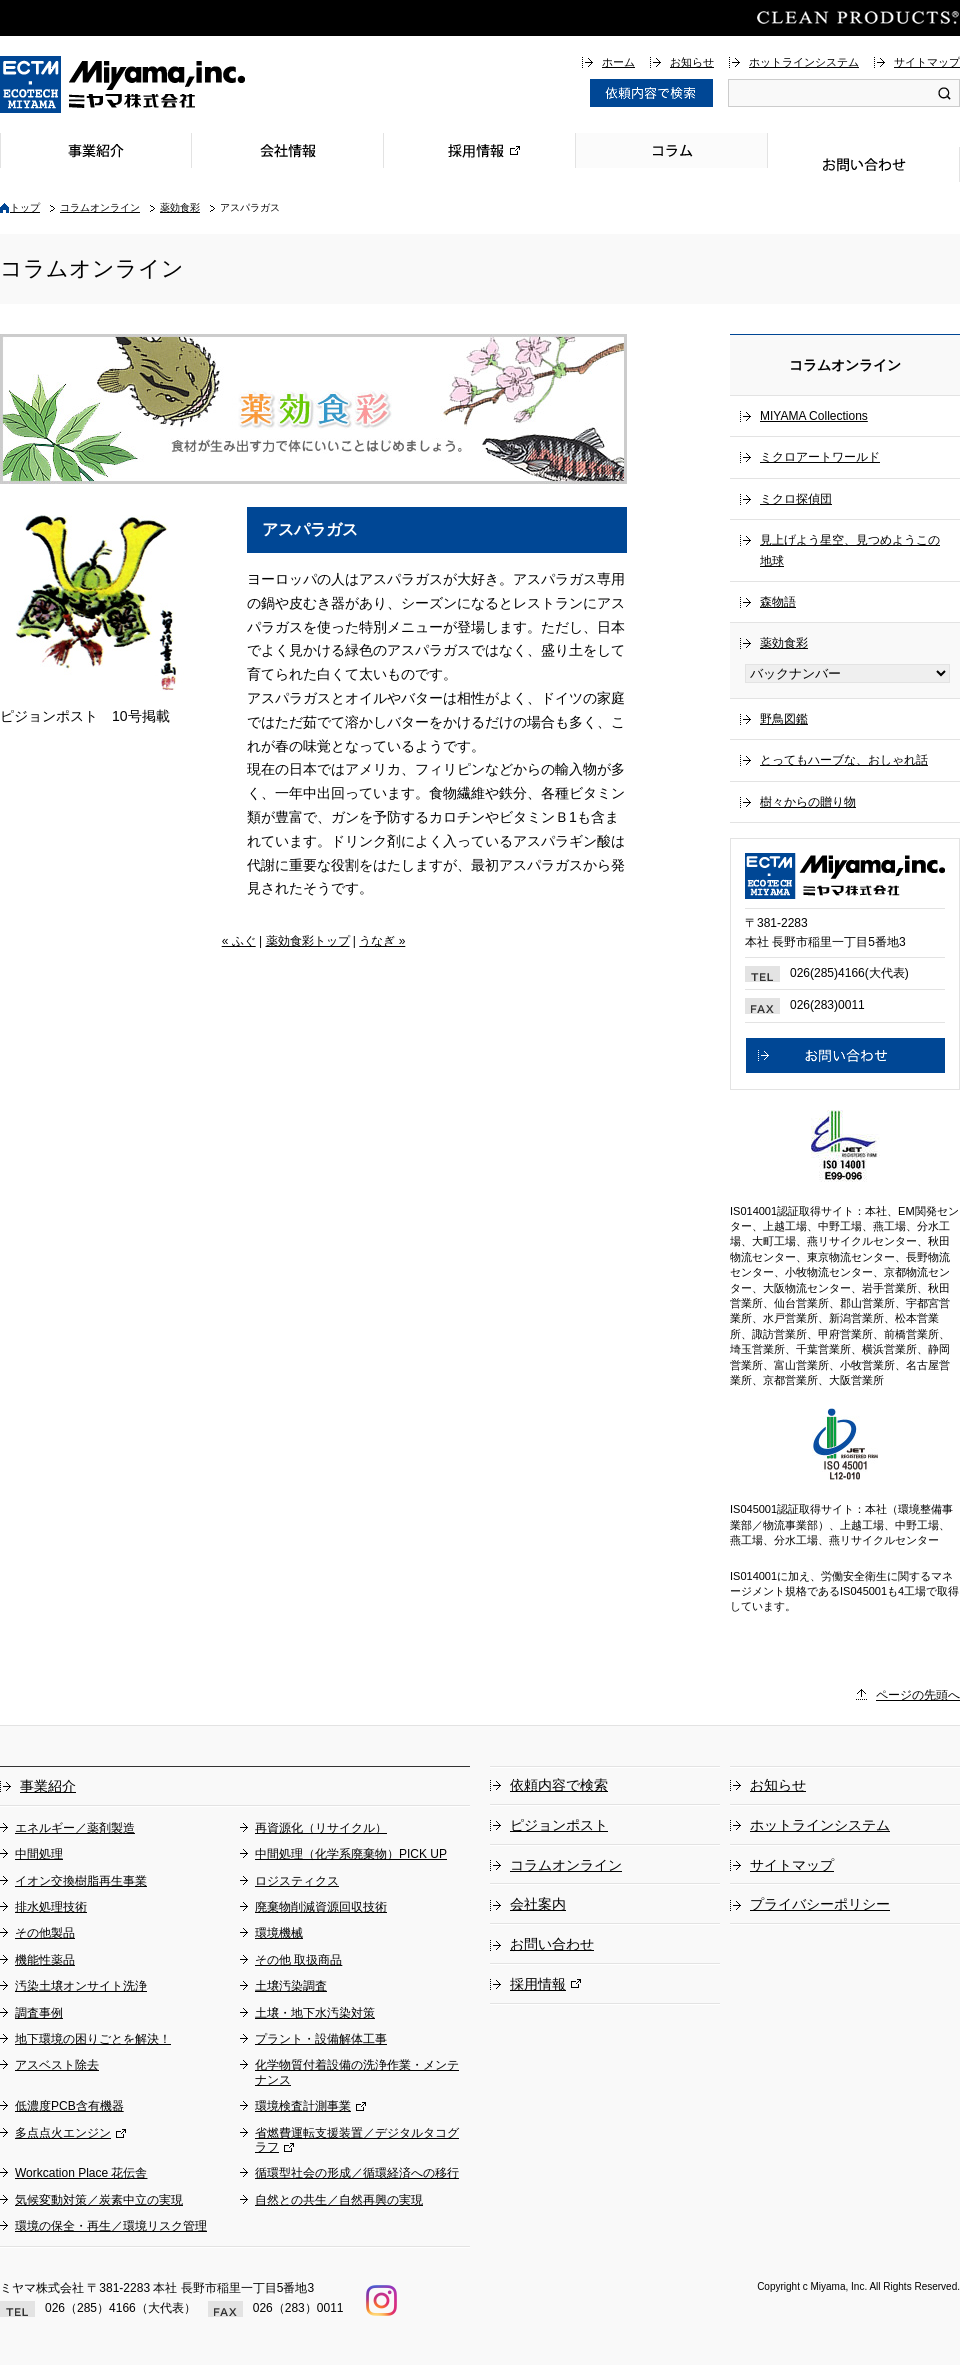 Image resolution: width=960 pixels, height=2365 pixels. What do you see at coordinates (45, 1960) in the screenshot?
I see `機能性薬品` at bounding box center [45, 1960].